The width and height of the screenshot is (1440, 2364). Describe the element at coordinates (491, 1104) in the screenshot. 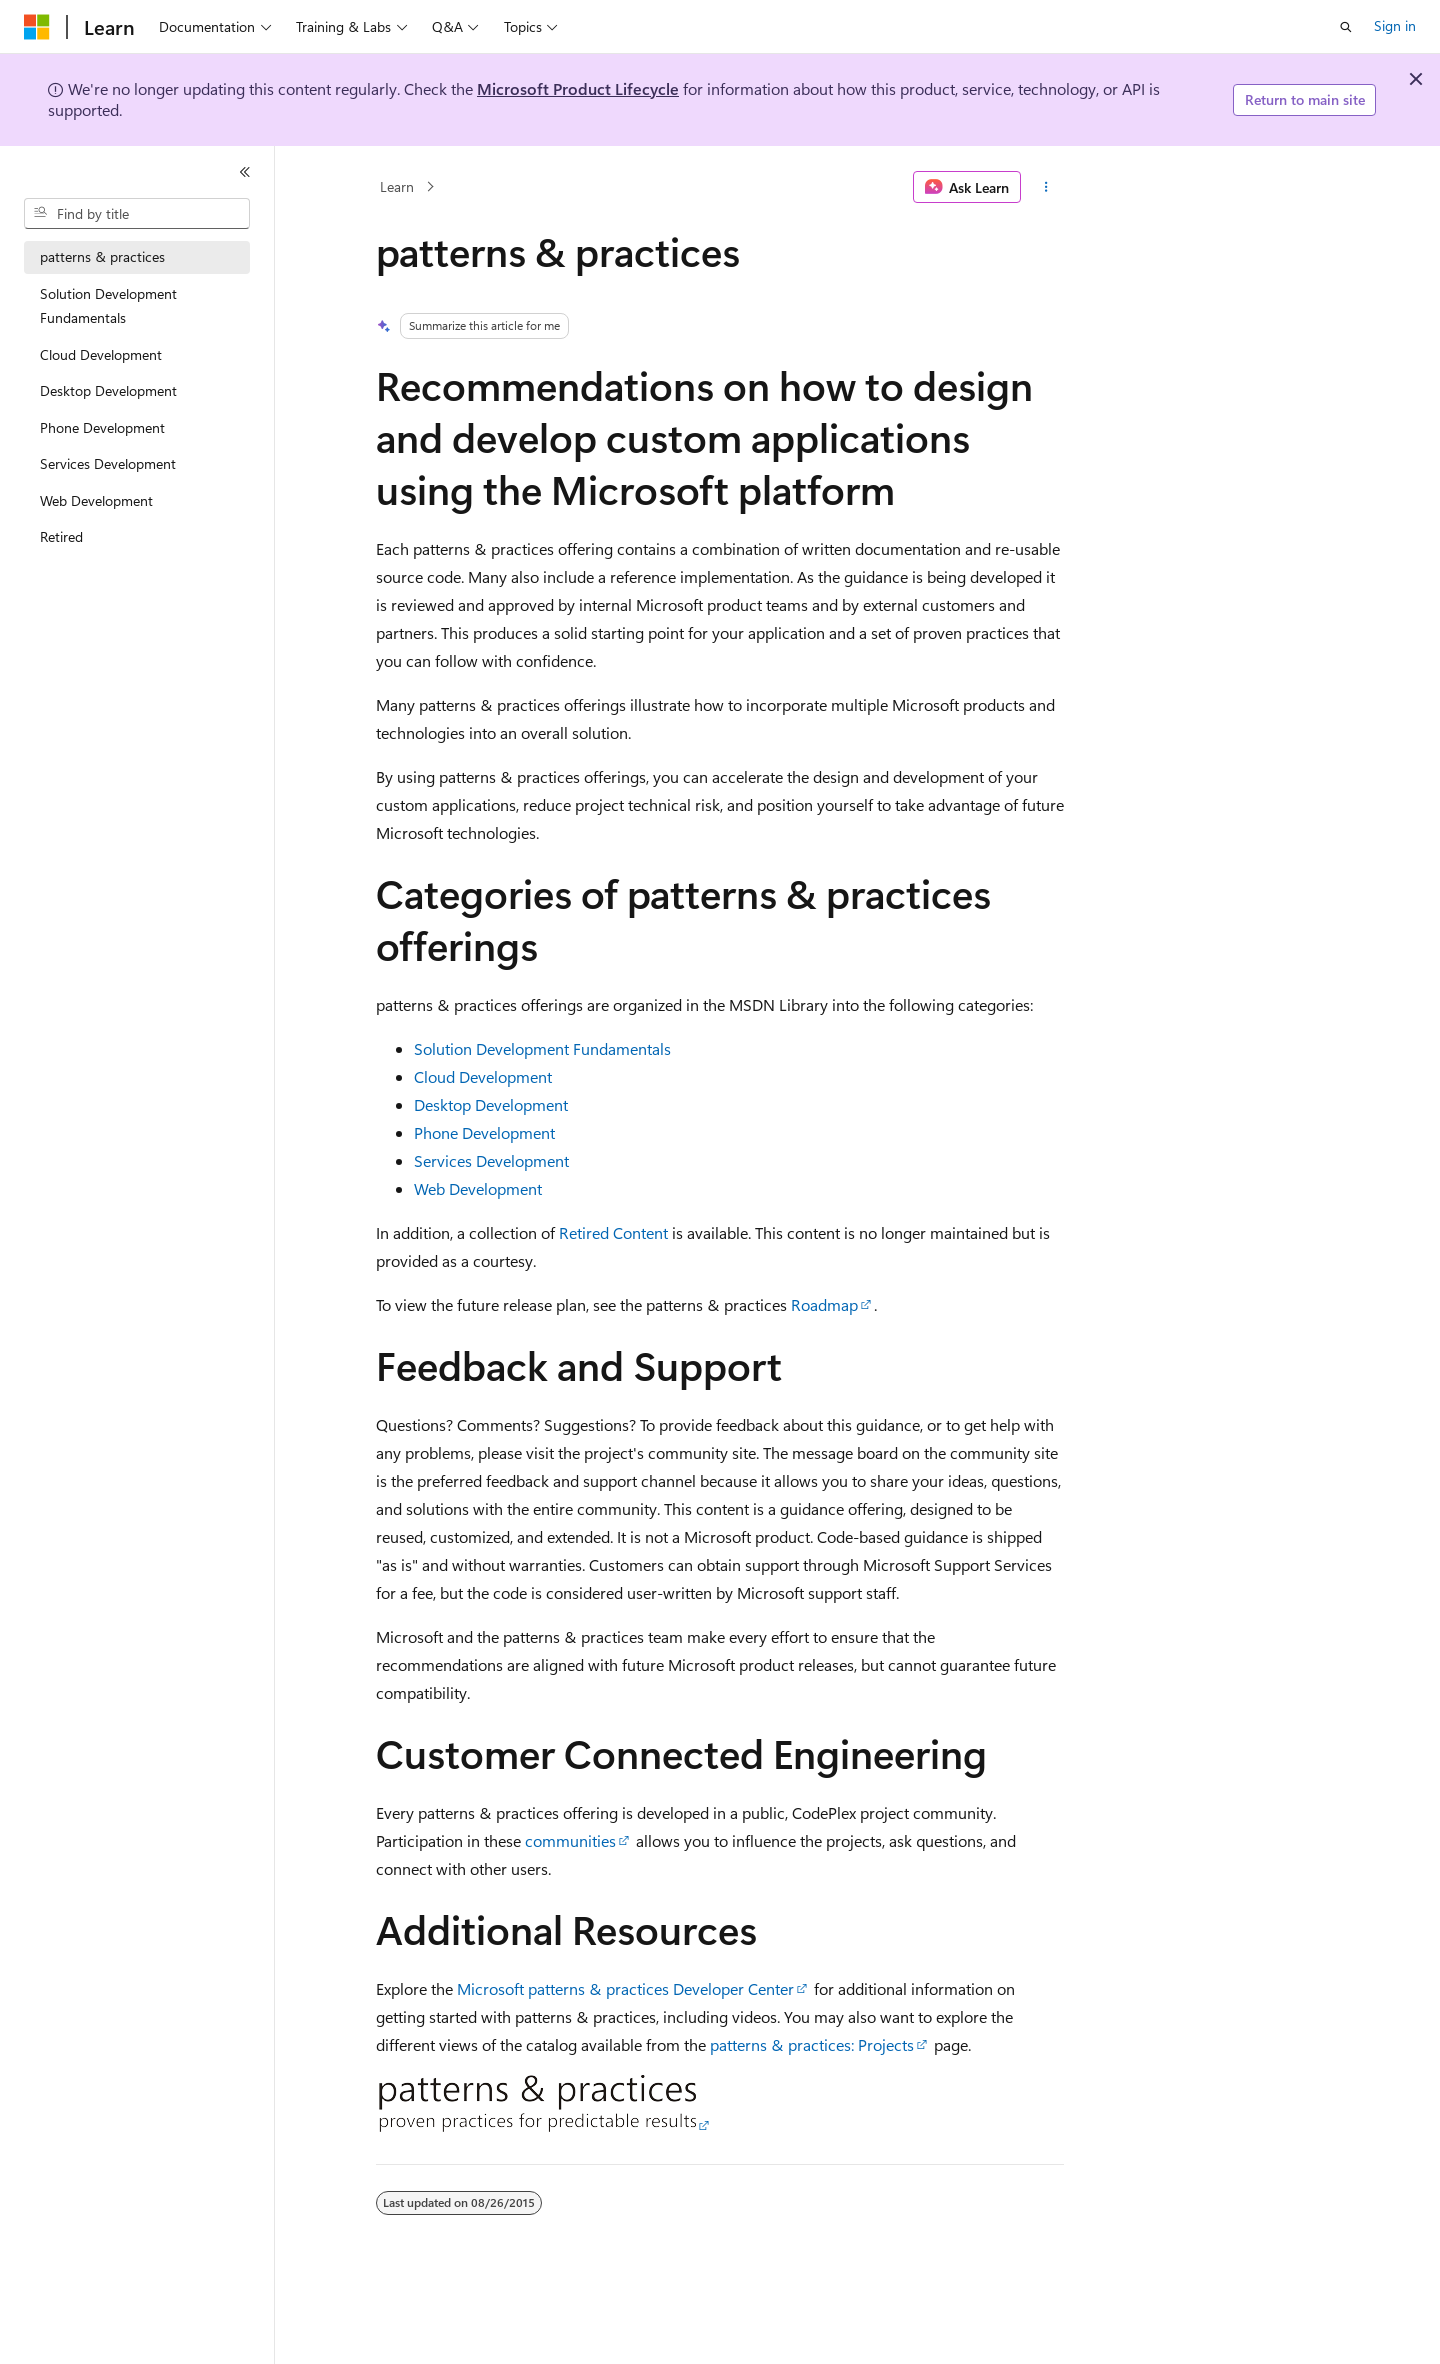

I see `Desktop Development` at that location.